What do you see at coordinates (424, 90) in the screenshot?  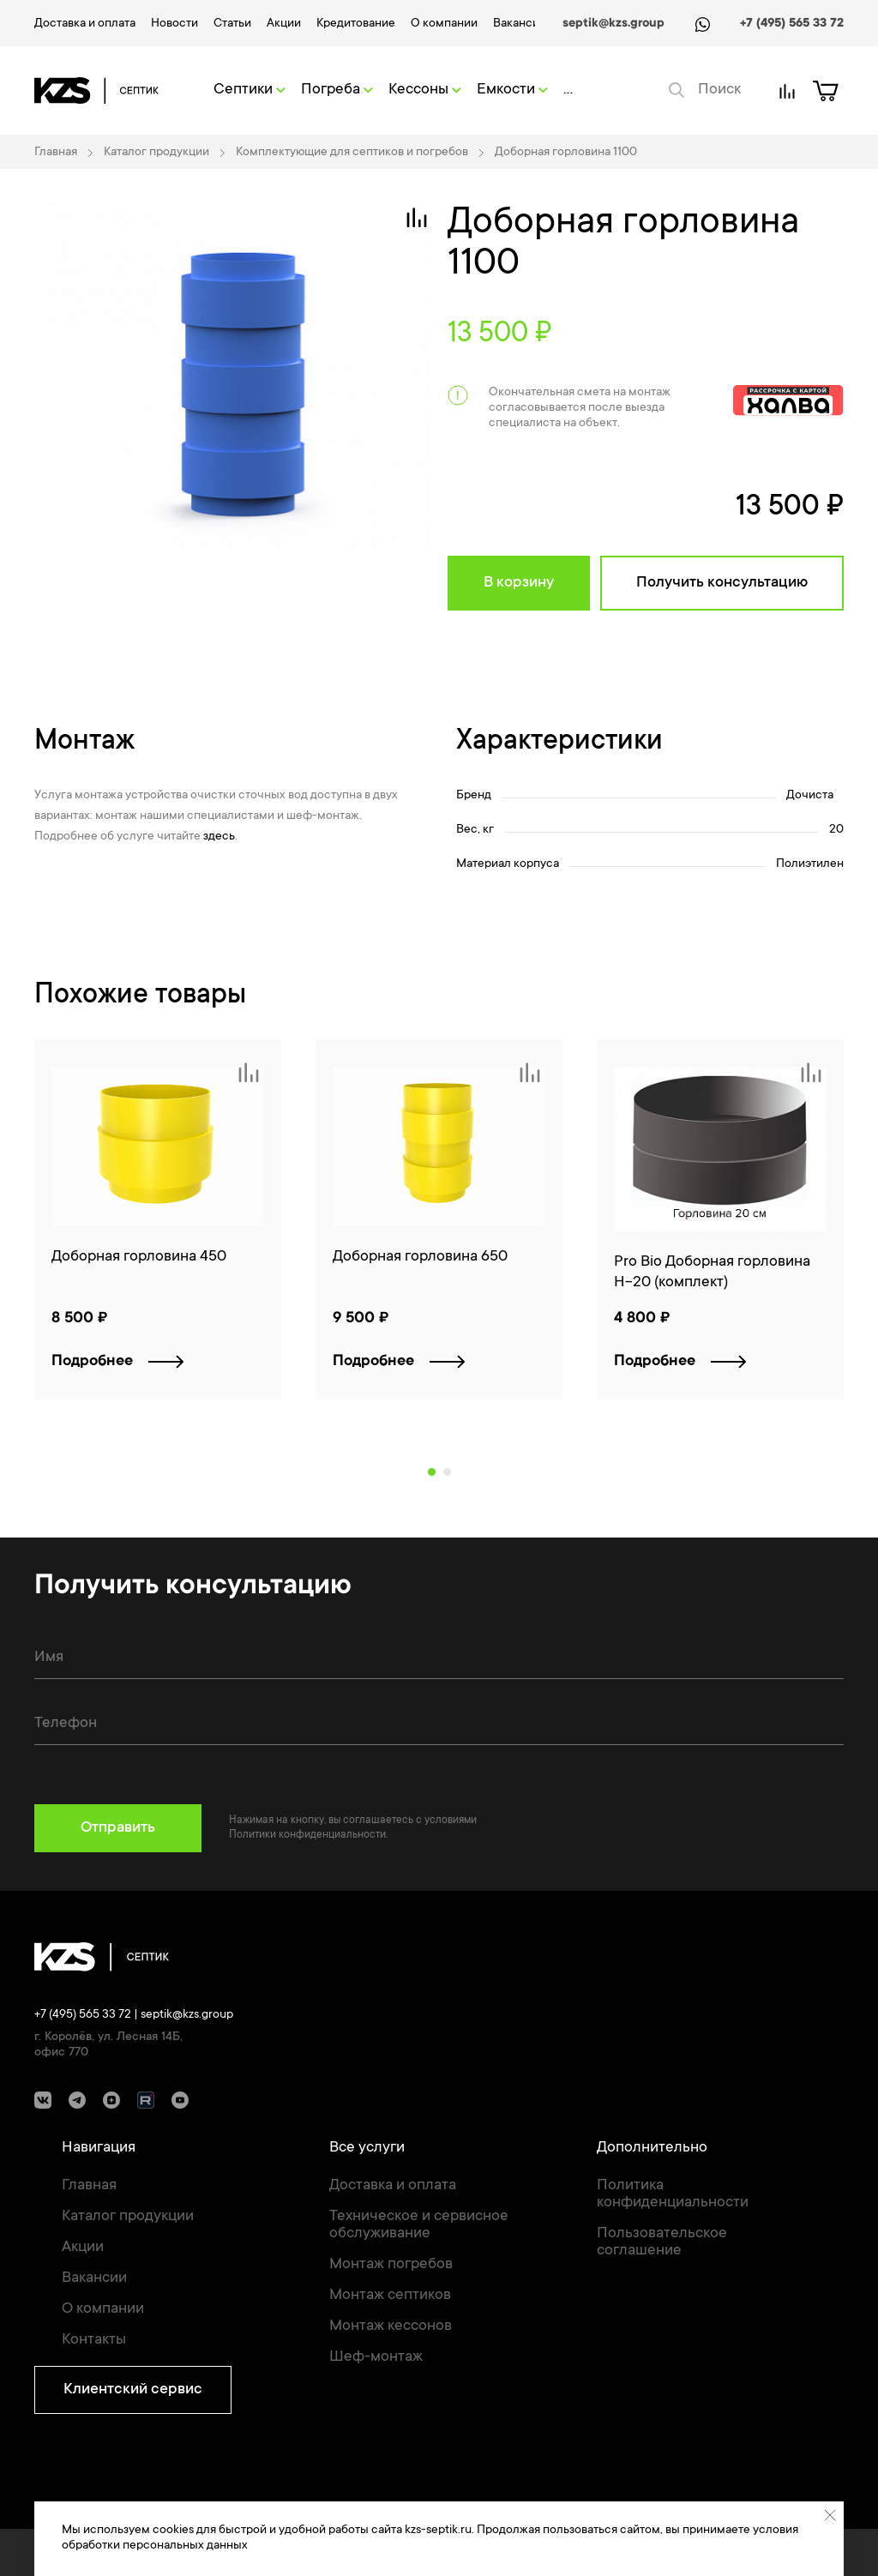 I see `Кессоны` at bounding box center [424, 90].